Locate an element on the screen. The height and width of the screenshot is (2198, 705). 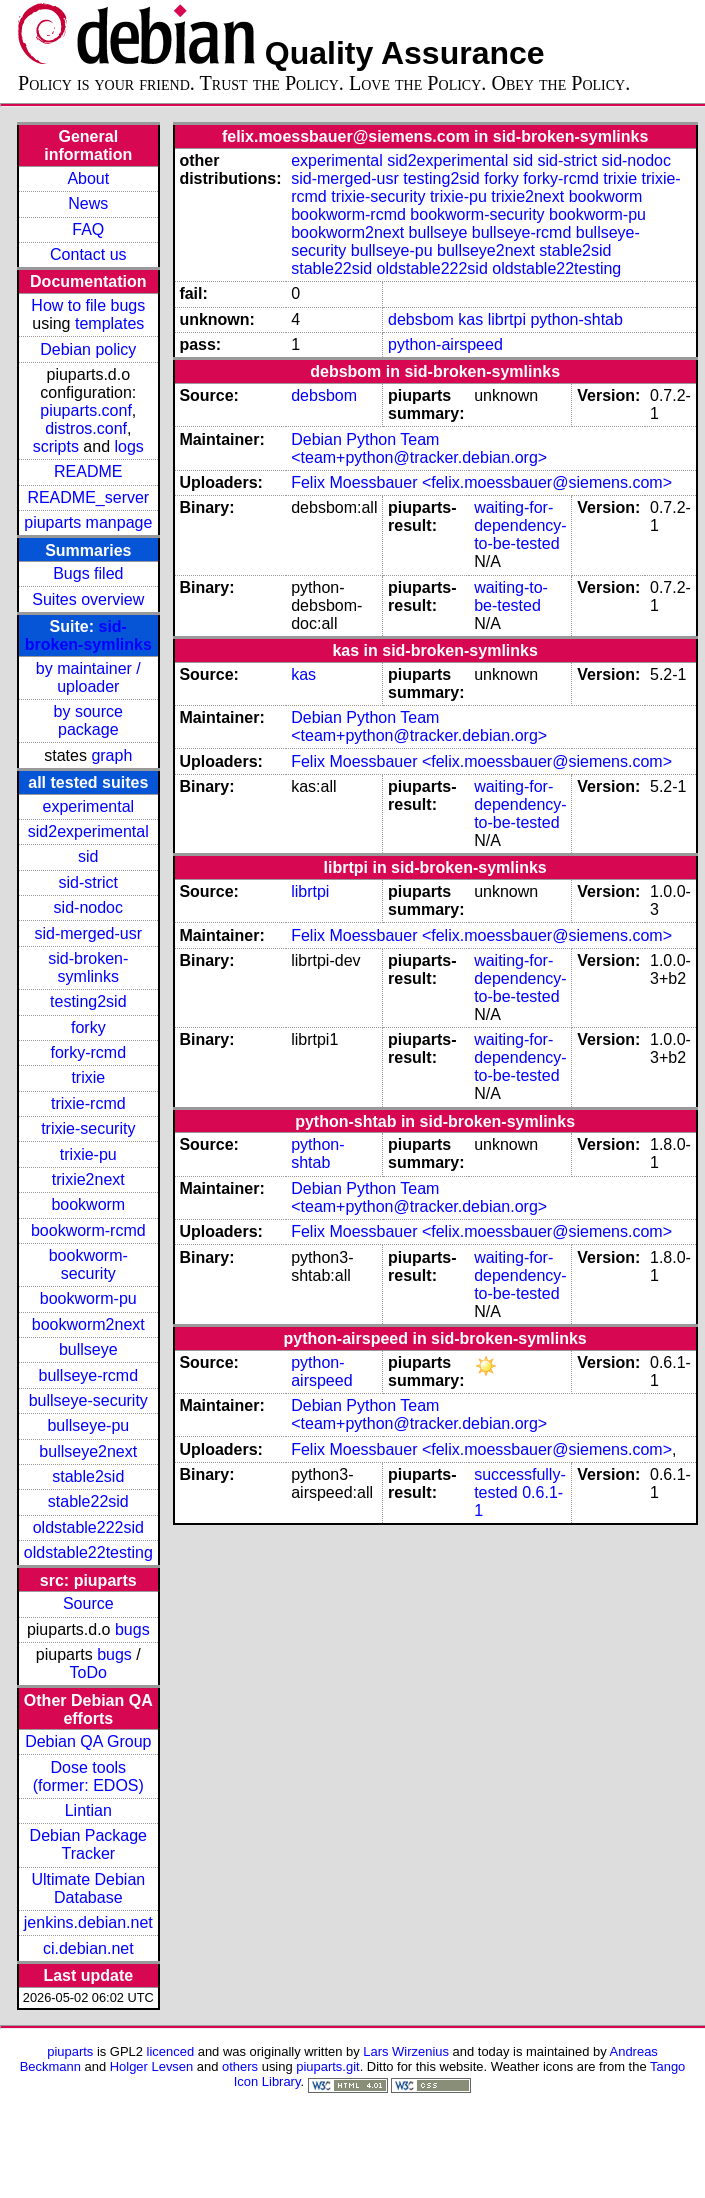
trixie2next is located at coordinates (88, 1179).